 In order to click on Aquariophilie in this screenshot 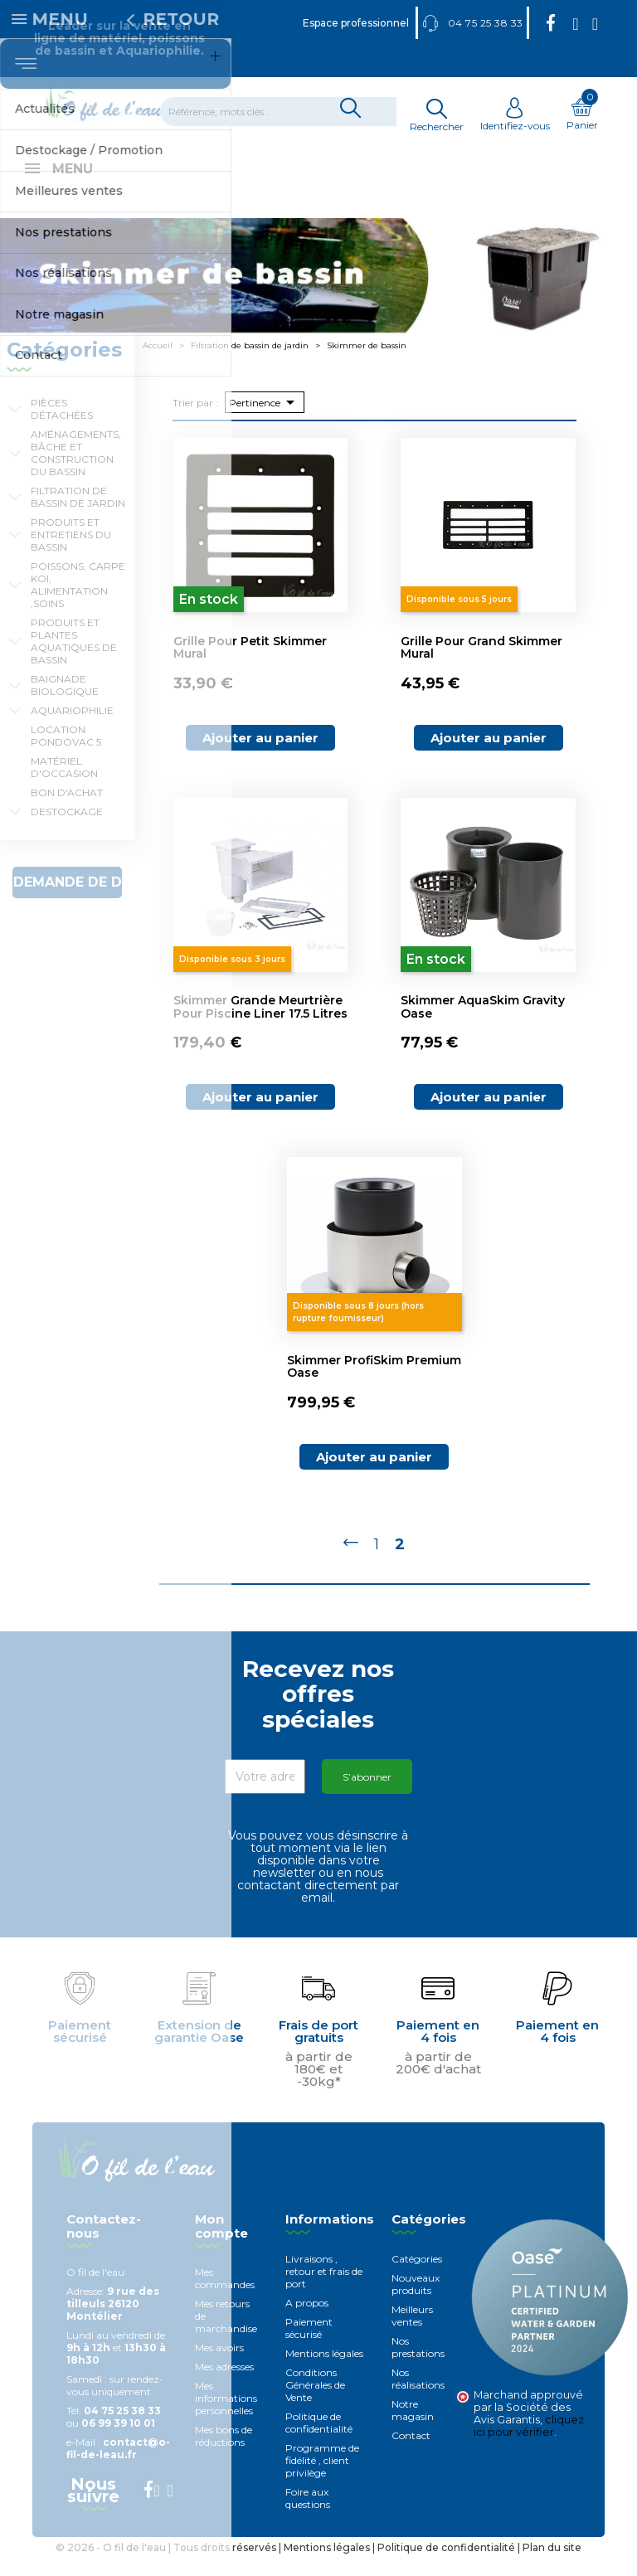, I will do `click(72, 728)`.